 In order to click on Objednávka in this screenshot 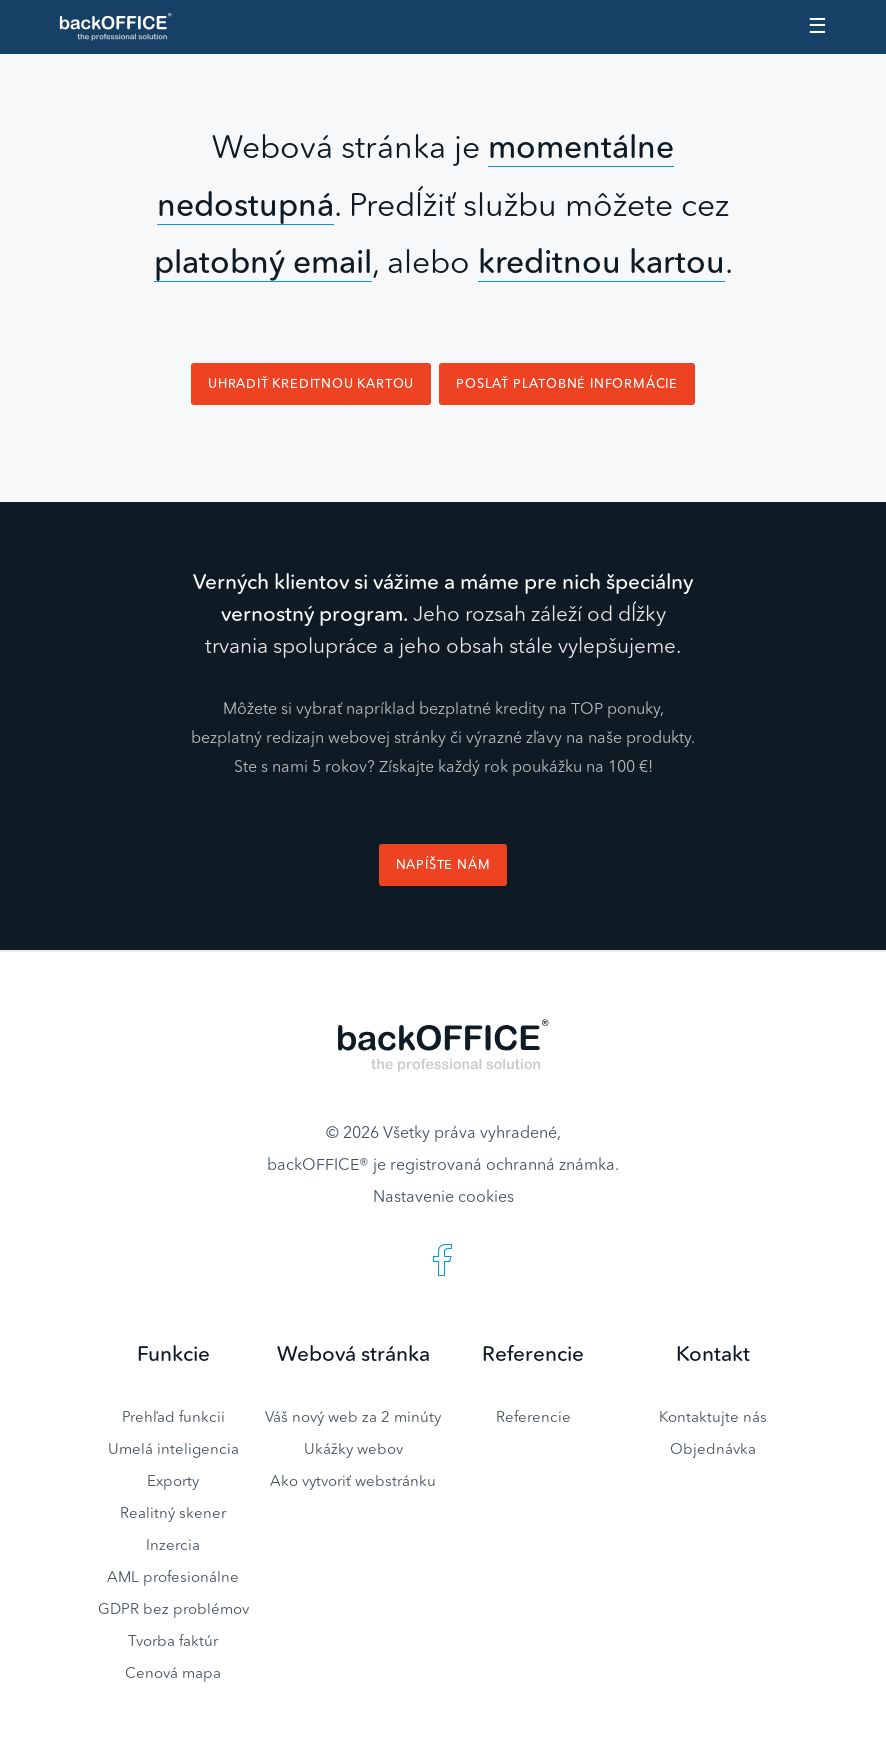, I will do `click(713, 1448)`.